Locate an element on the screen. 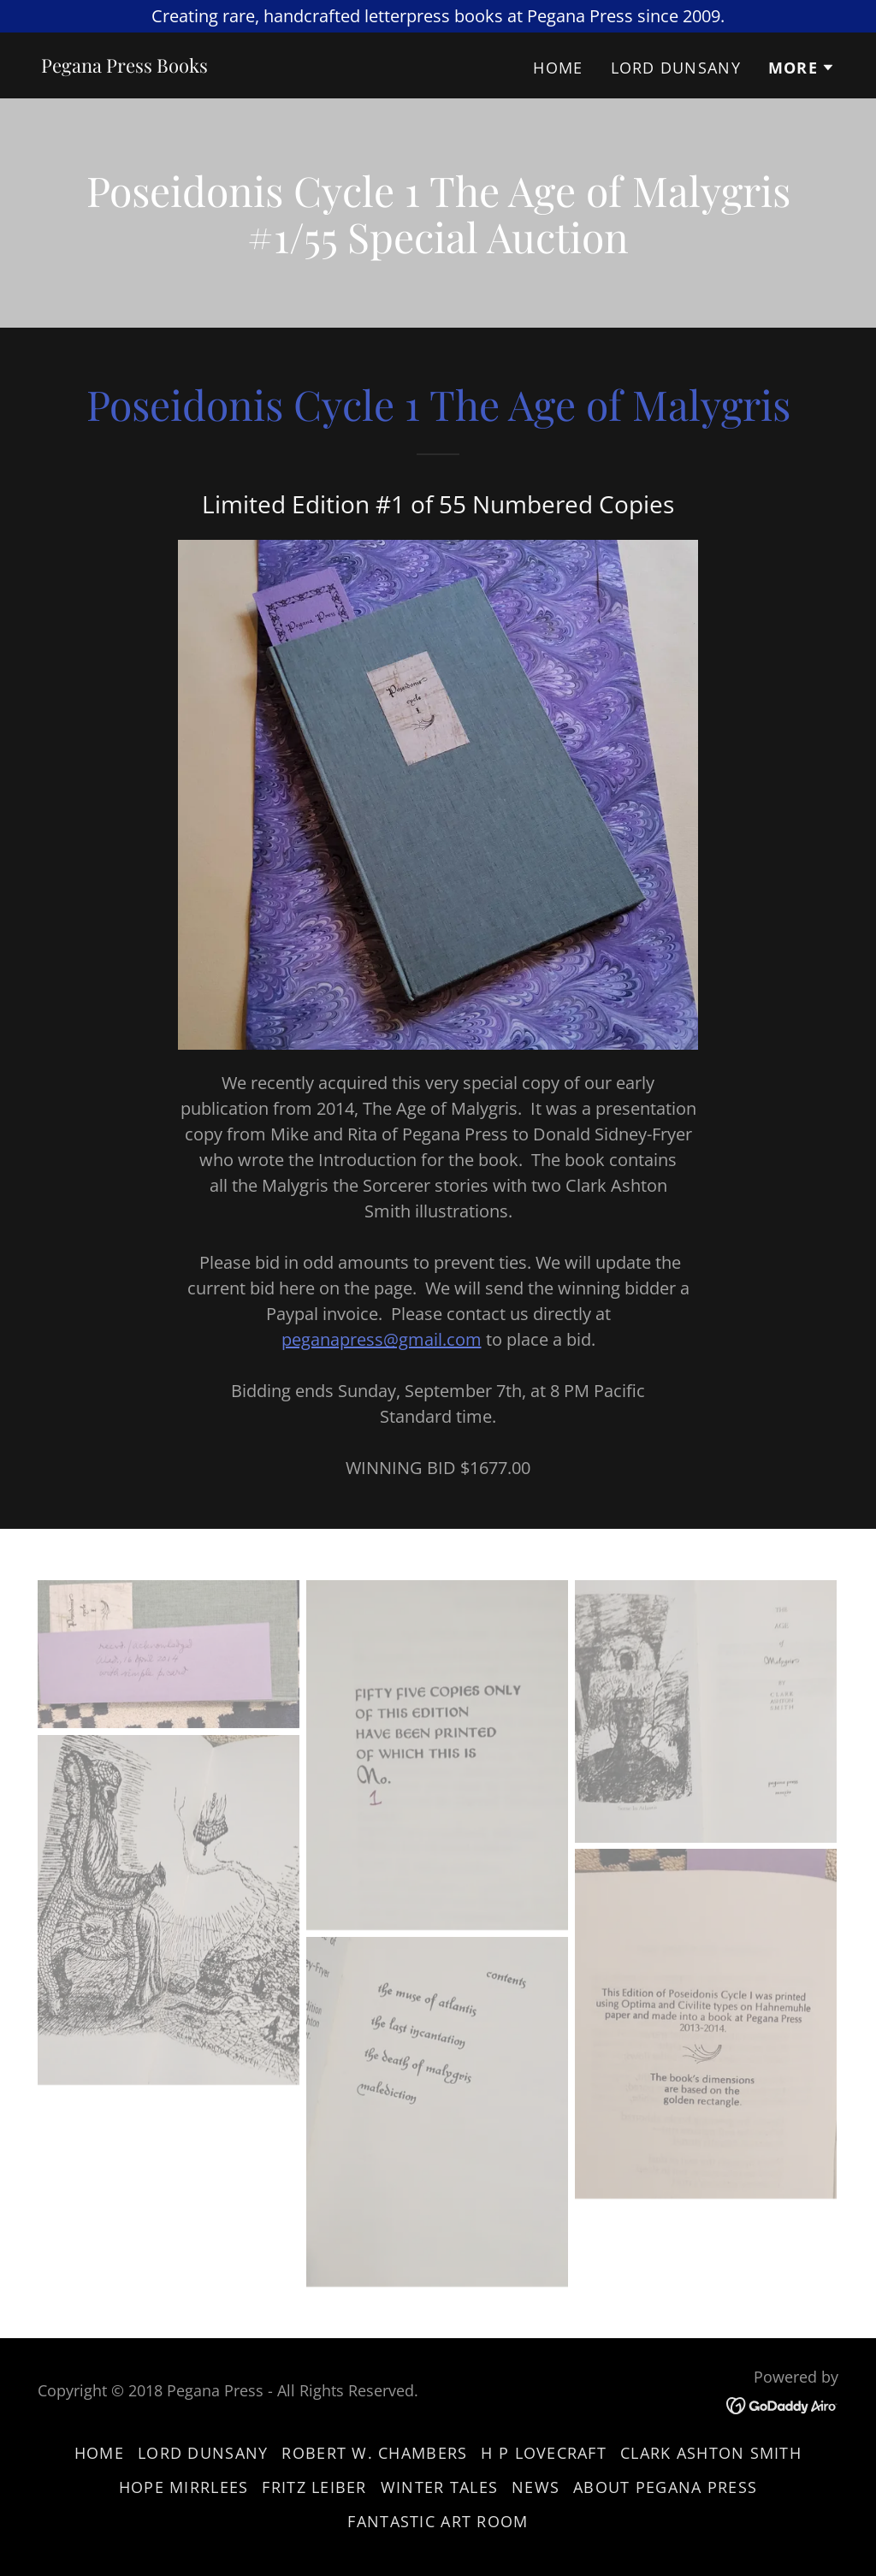 The height and width of the screenshot is (2576, 876). Lord Dunsany [link] is located at coordinates (676, 67).